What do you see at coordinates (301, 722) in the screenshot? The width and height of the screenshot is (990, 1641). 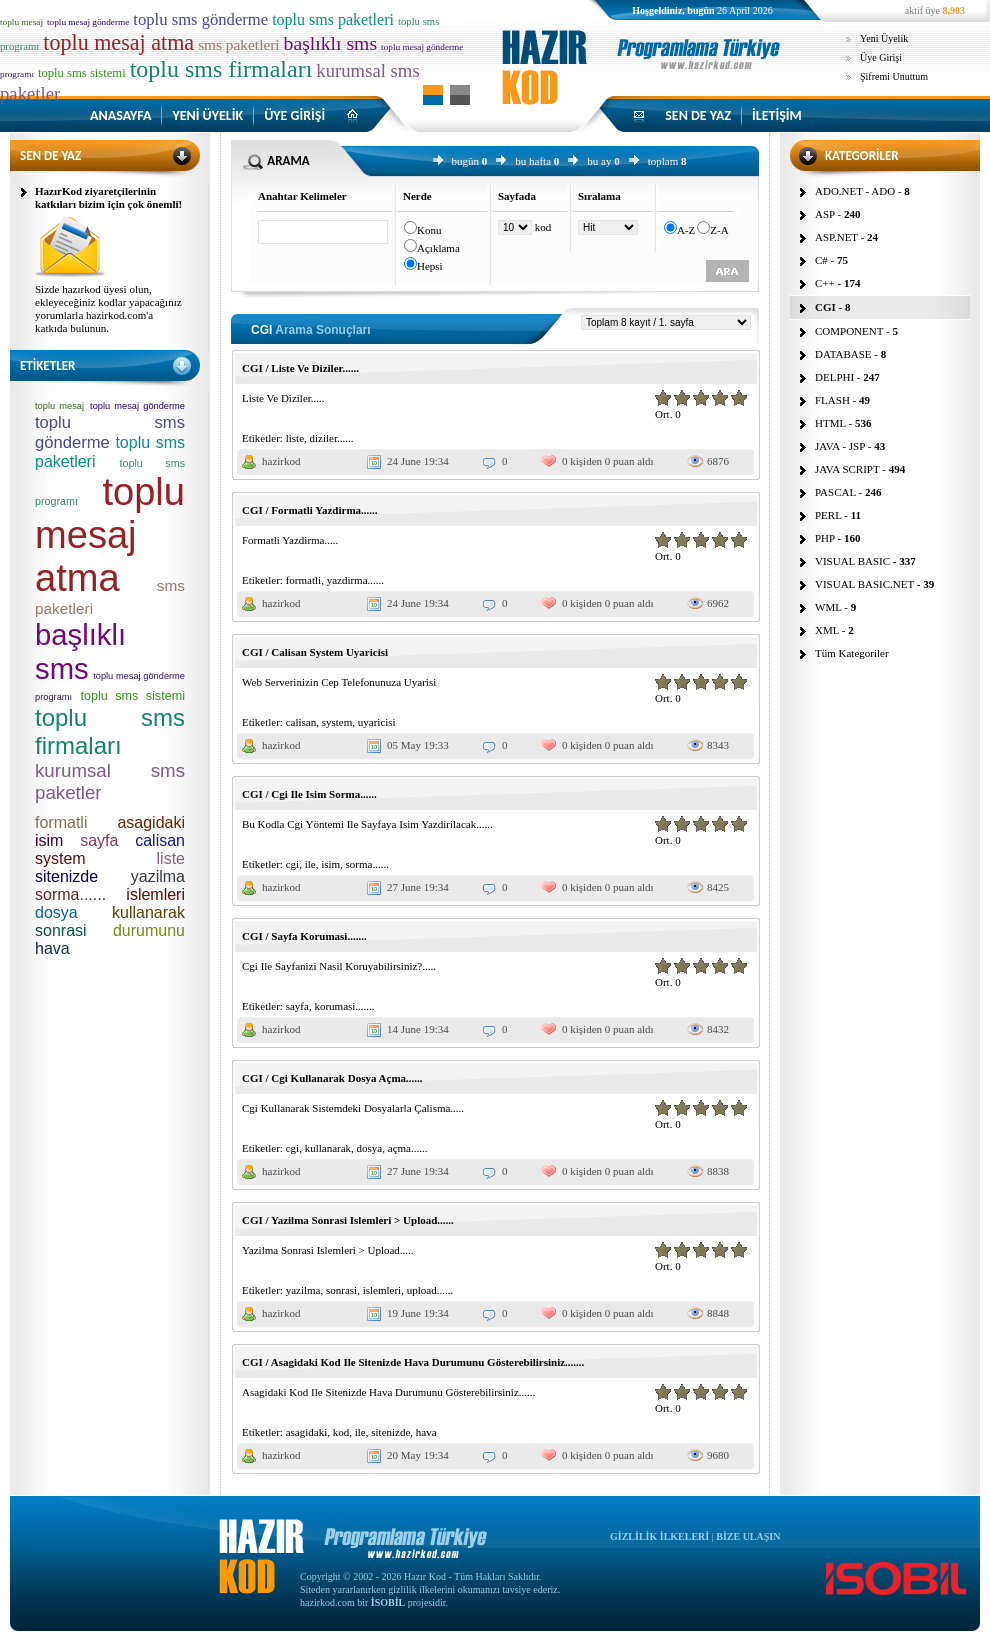 I see `calisan` at bounding box center [301, 722].